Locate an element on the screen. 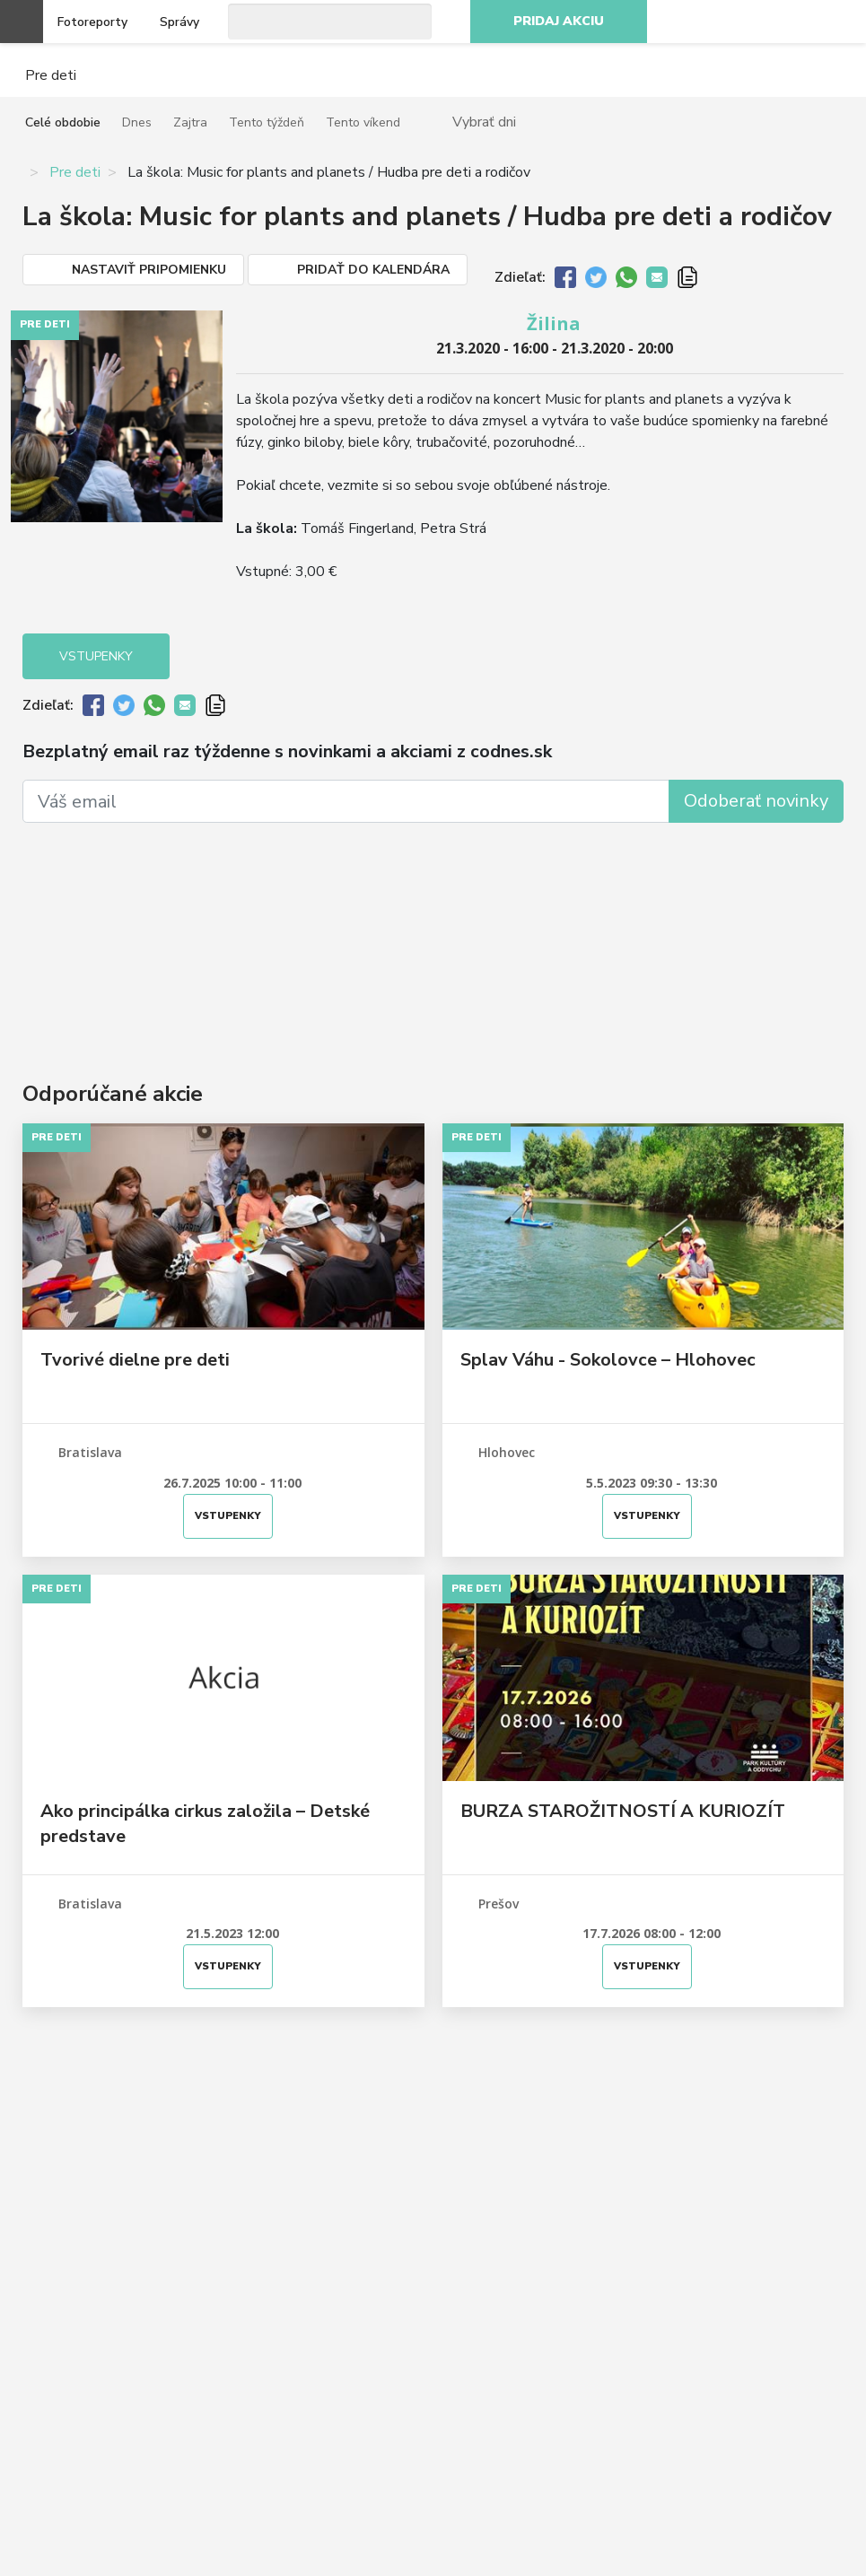  Fotoreporty is located at coordinates (92, 22).